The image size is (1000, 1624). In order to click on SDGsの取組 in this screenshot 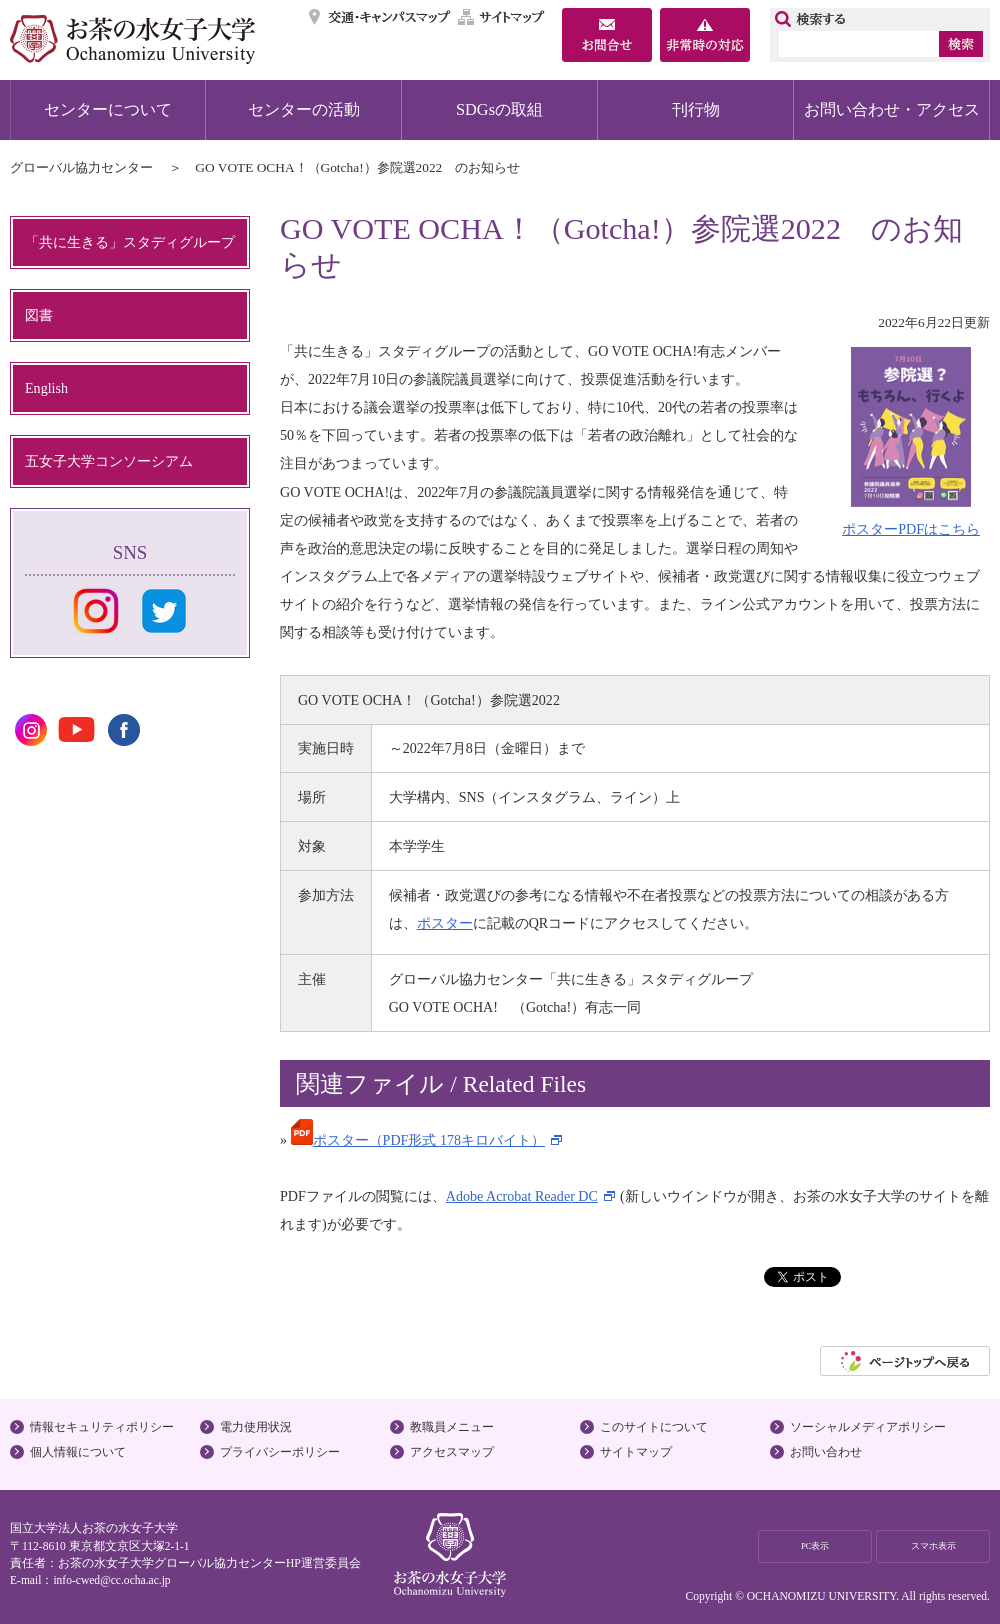, I will do `click(499, 109)`.